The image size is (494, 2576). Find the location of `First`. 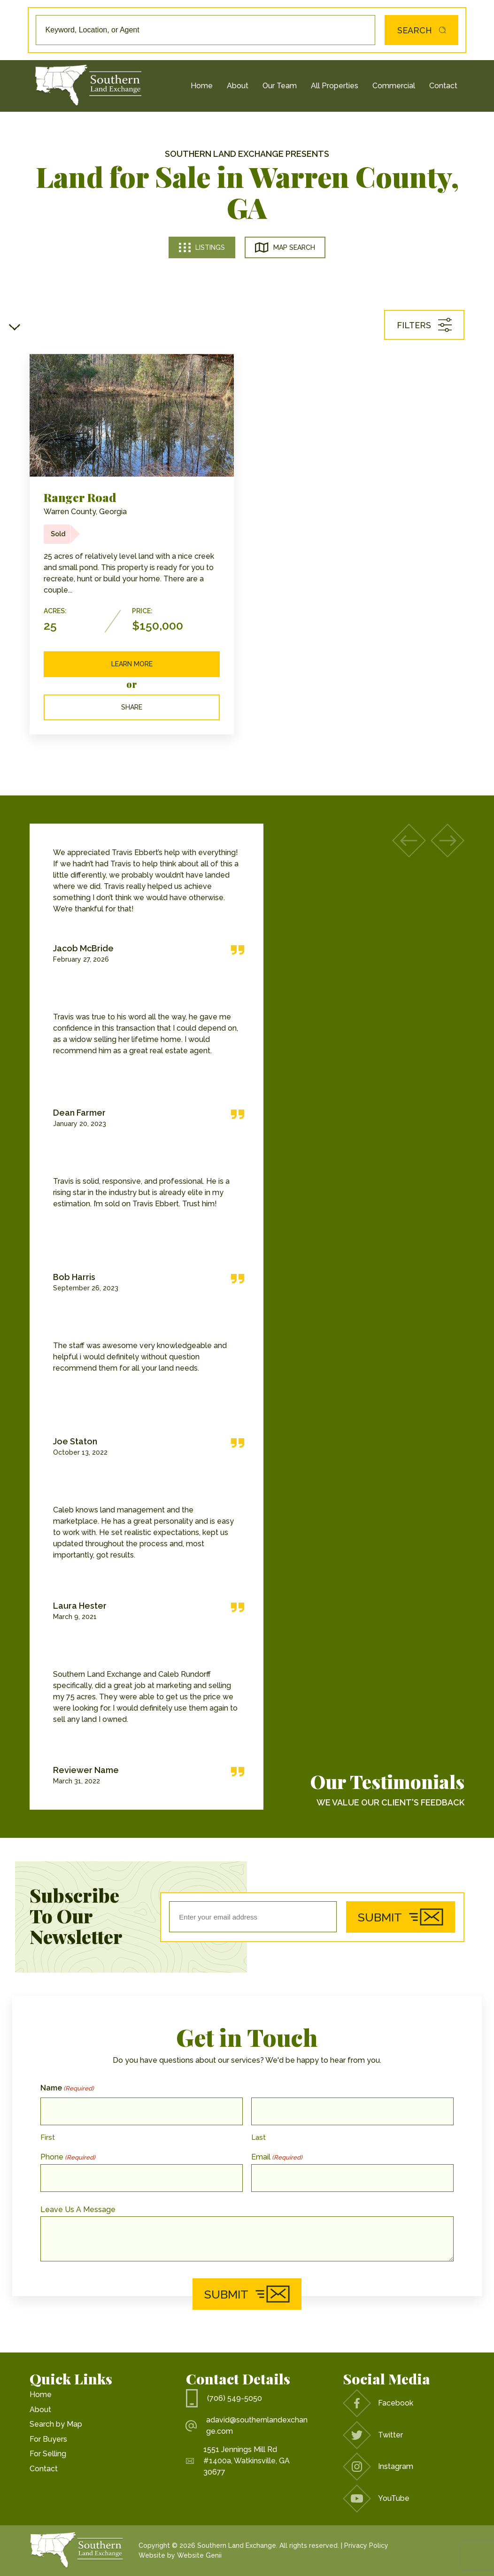

First is located at coordinates (47, 2137).